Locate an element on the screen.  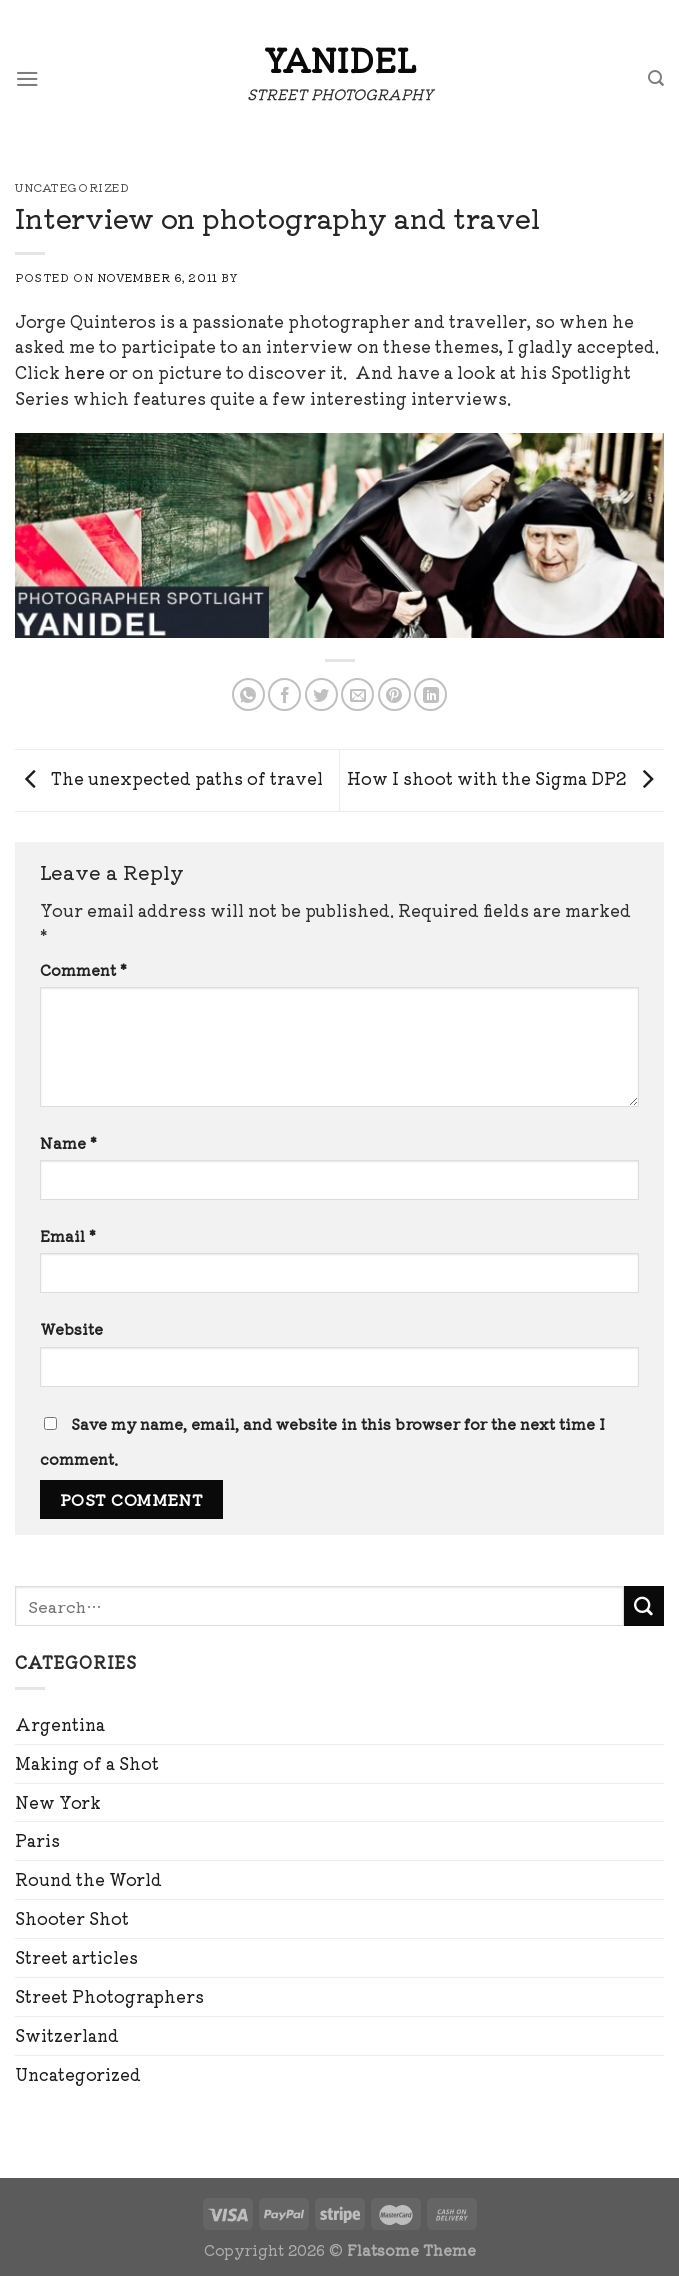
Email is located at coordinates (68, 1235).